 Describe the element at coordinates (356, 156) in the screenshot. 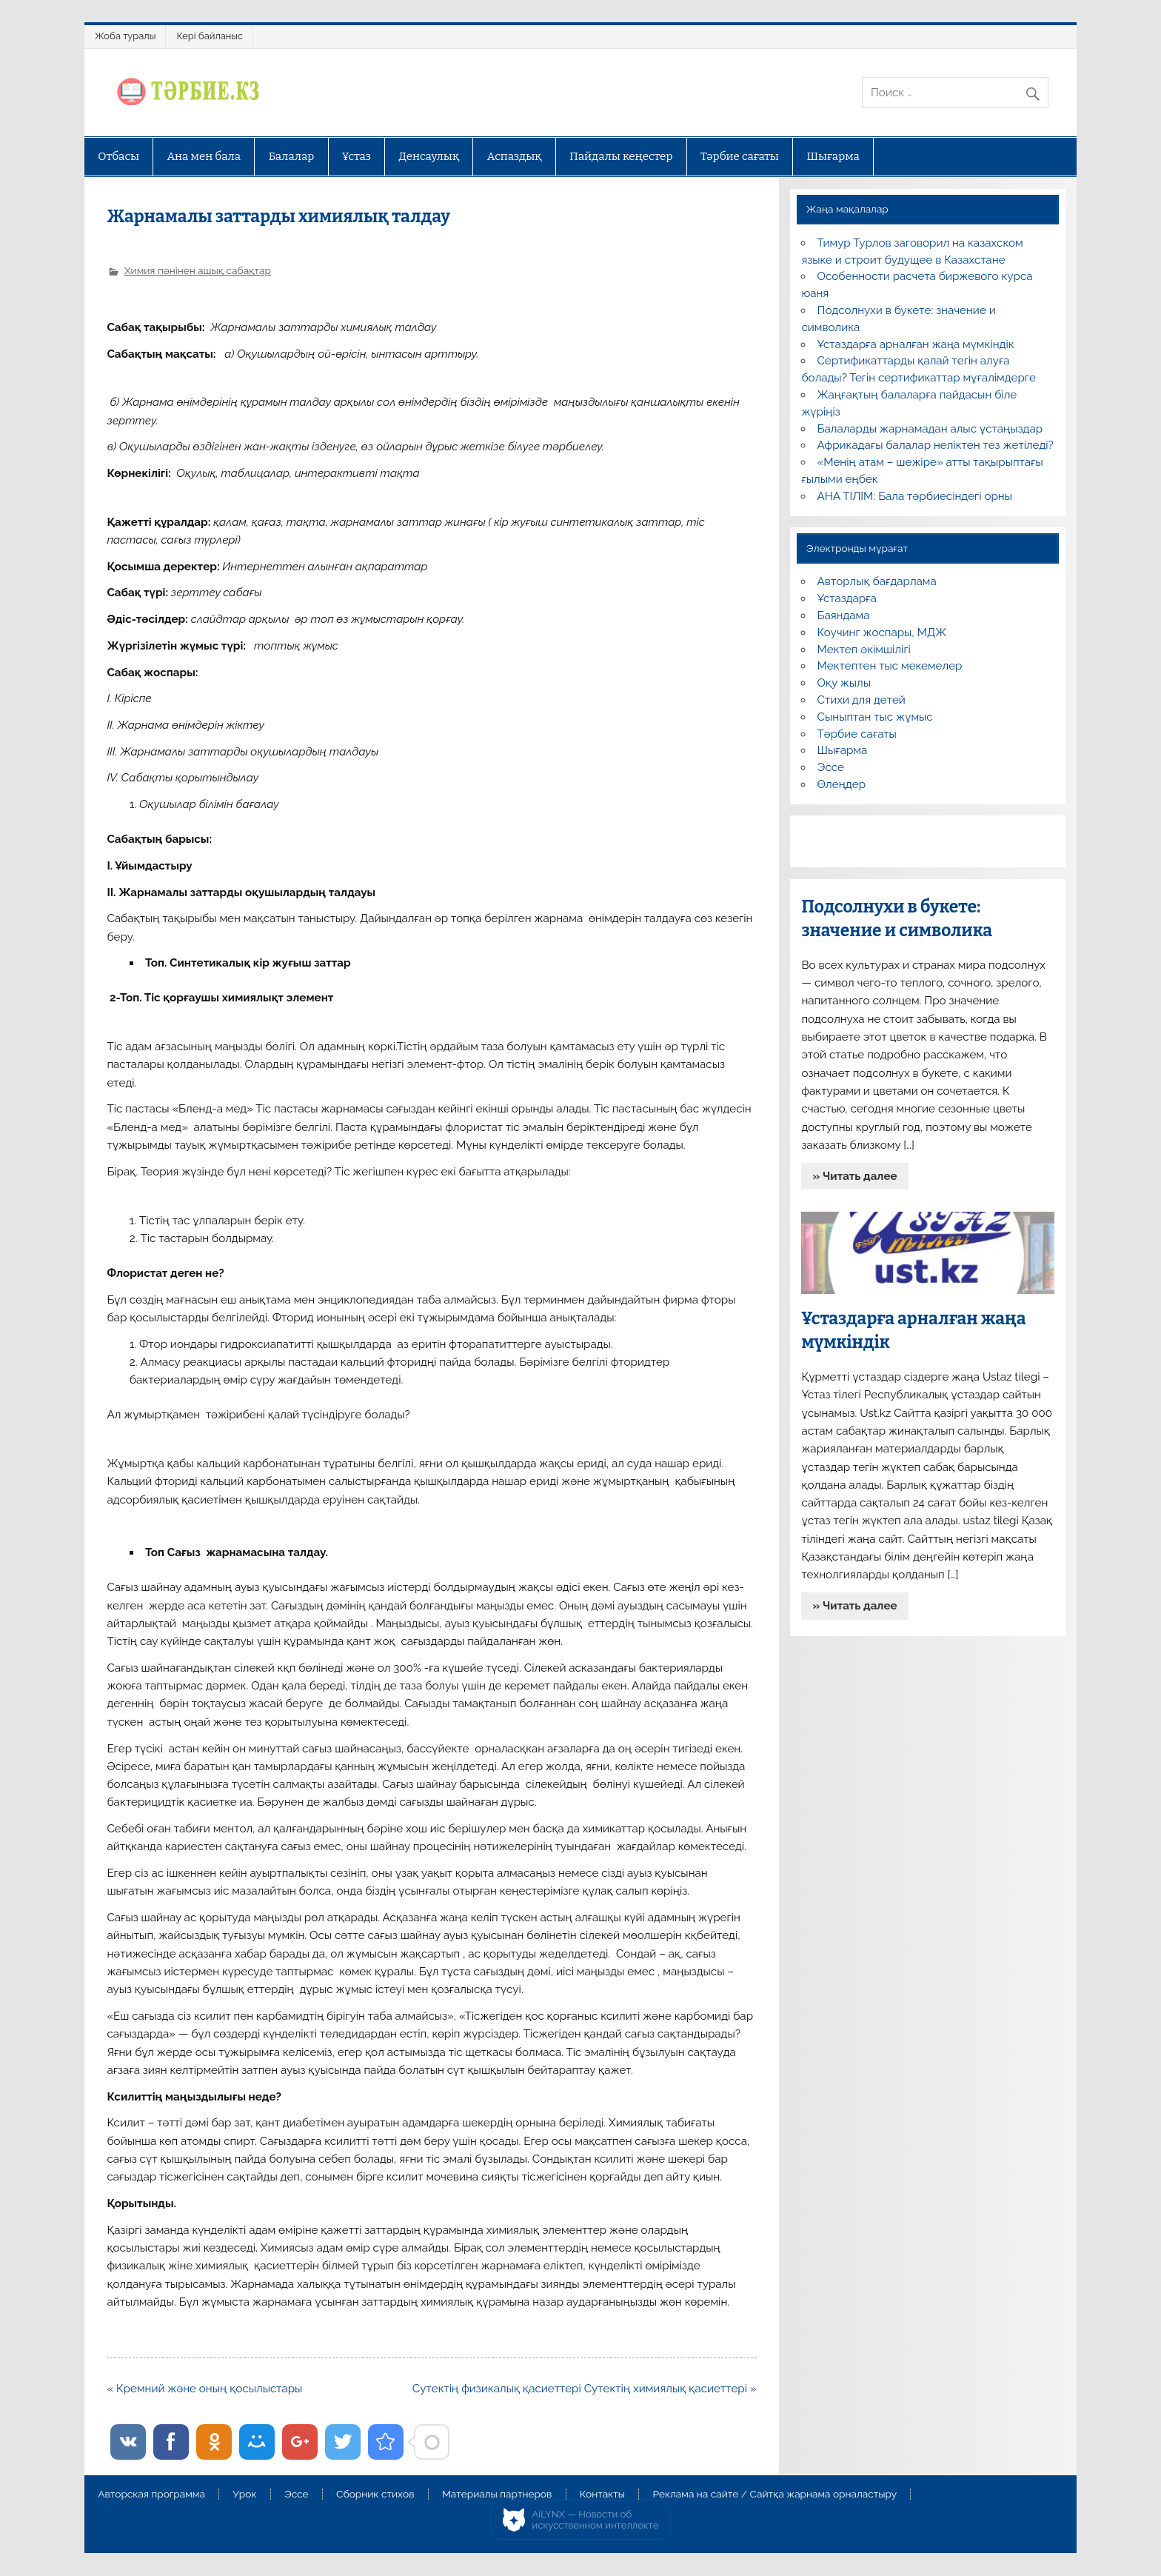

I see `Ұстаз` at that location.